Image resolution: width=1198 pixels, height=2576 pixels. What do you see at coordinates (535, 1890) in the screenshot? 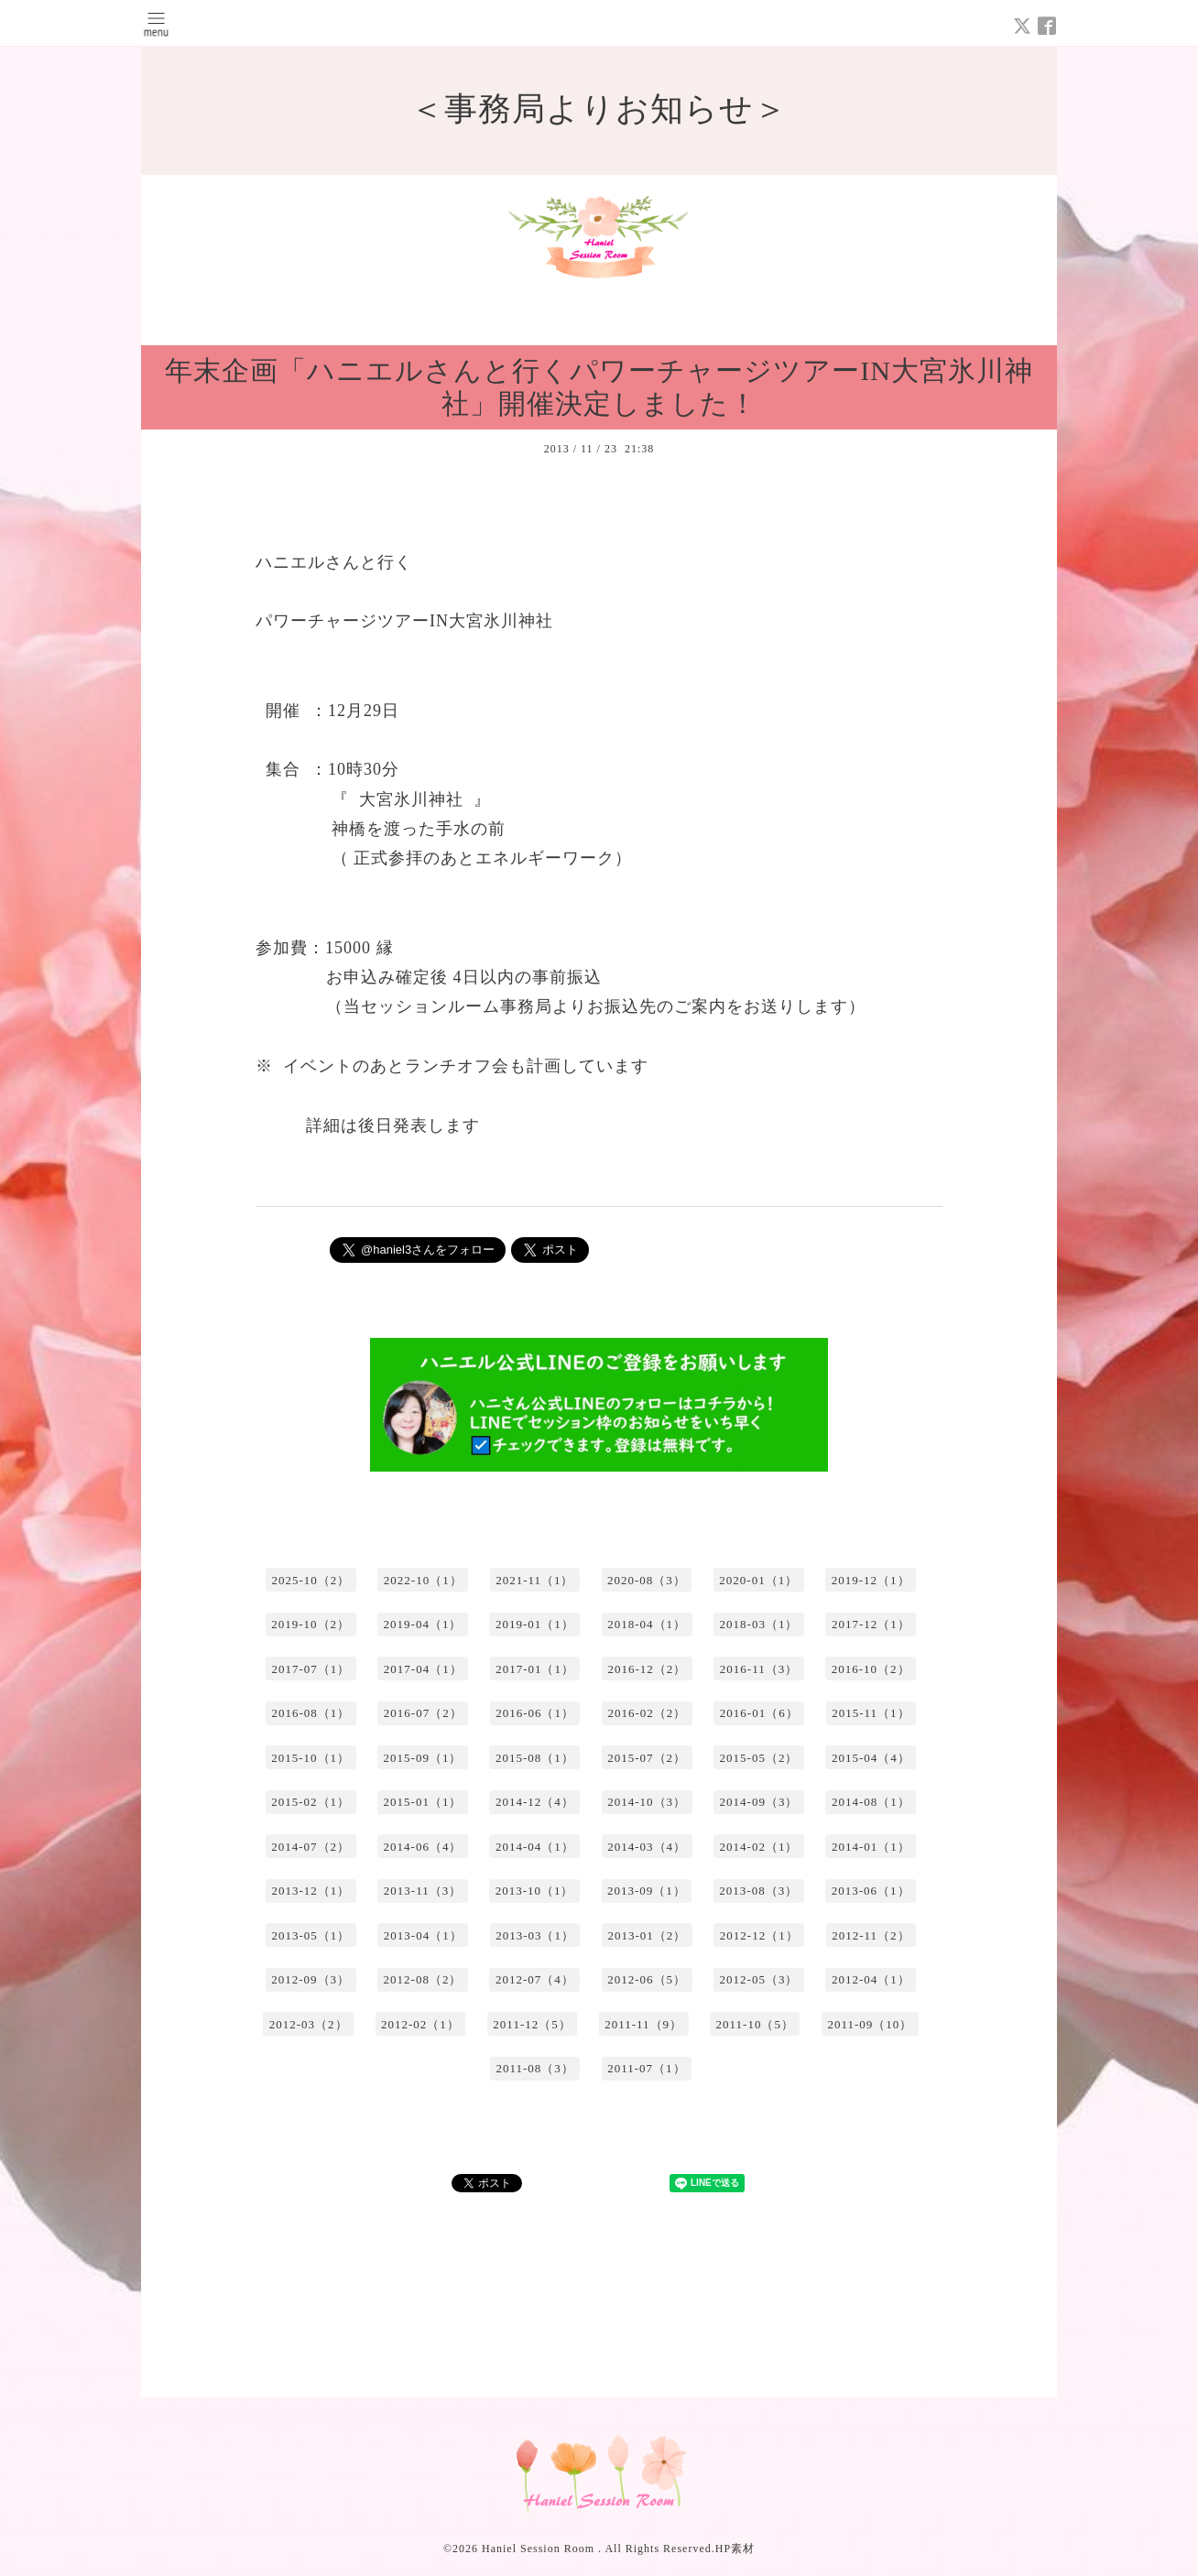
I see `2013-10（1）` at bounding box center [535, 1890].